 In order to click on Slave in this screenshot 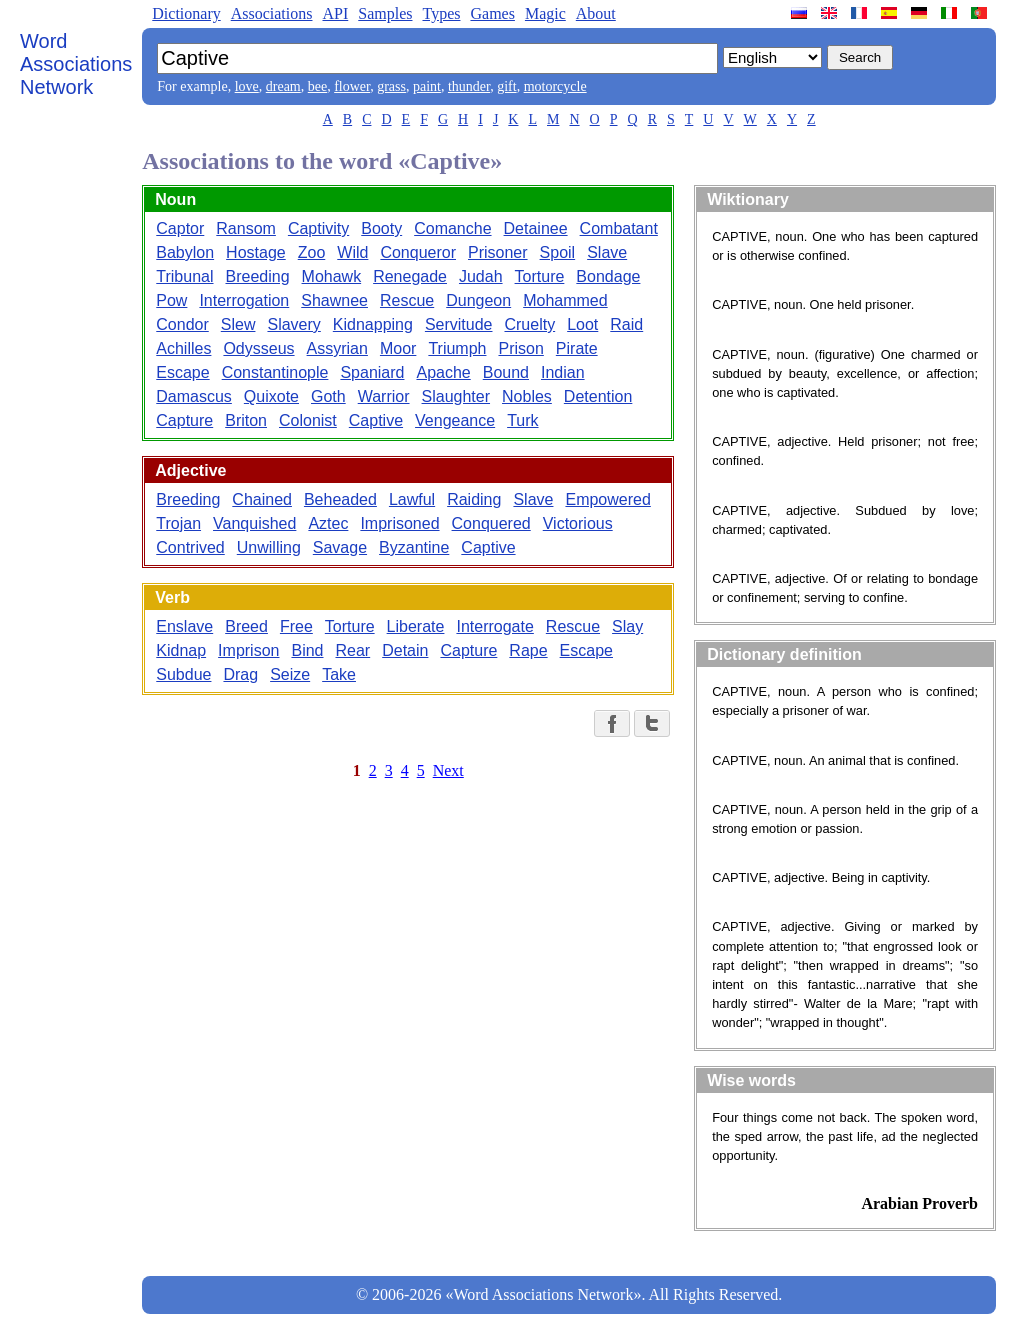, I will do `click(607, 252)`.